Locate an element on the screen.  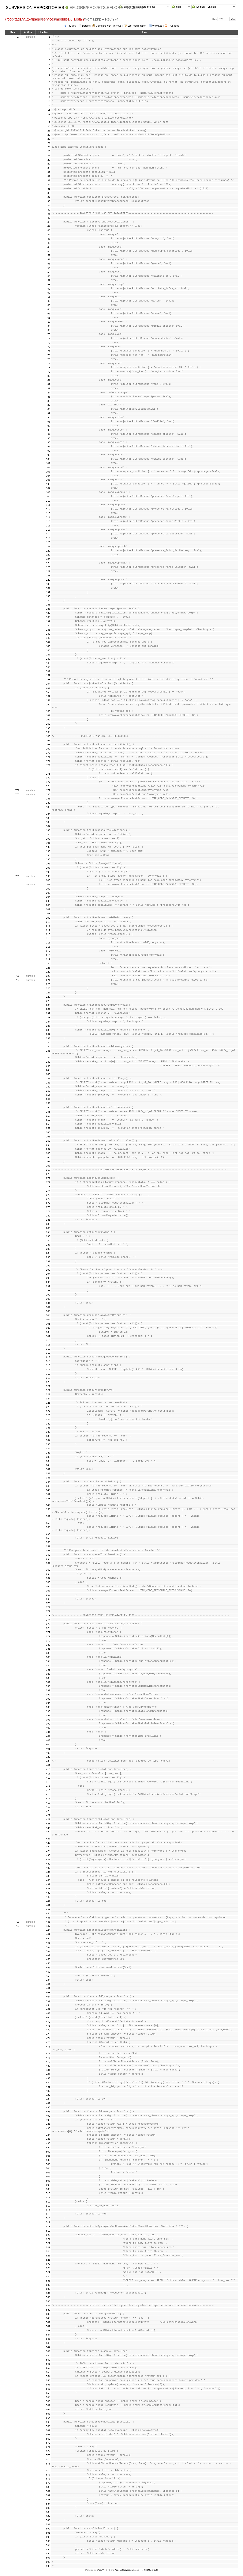
104 is located at coordinates (48, 475).